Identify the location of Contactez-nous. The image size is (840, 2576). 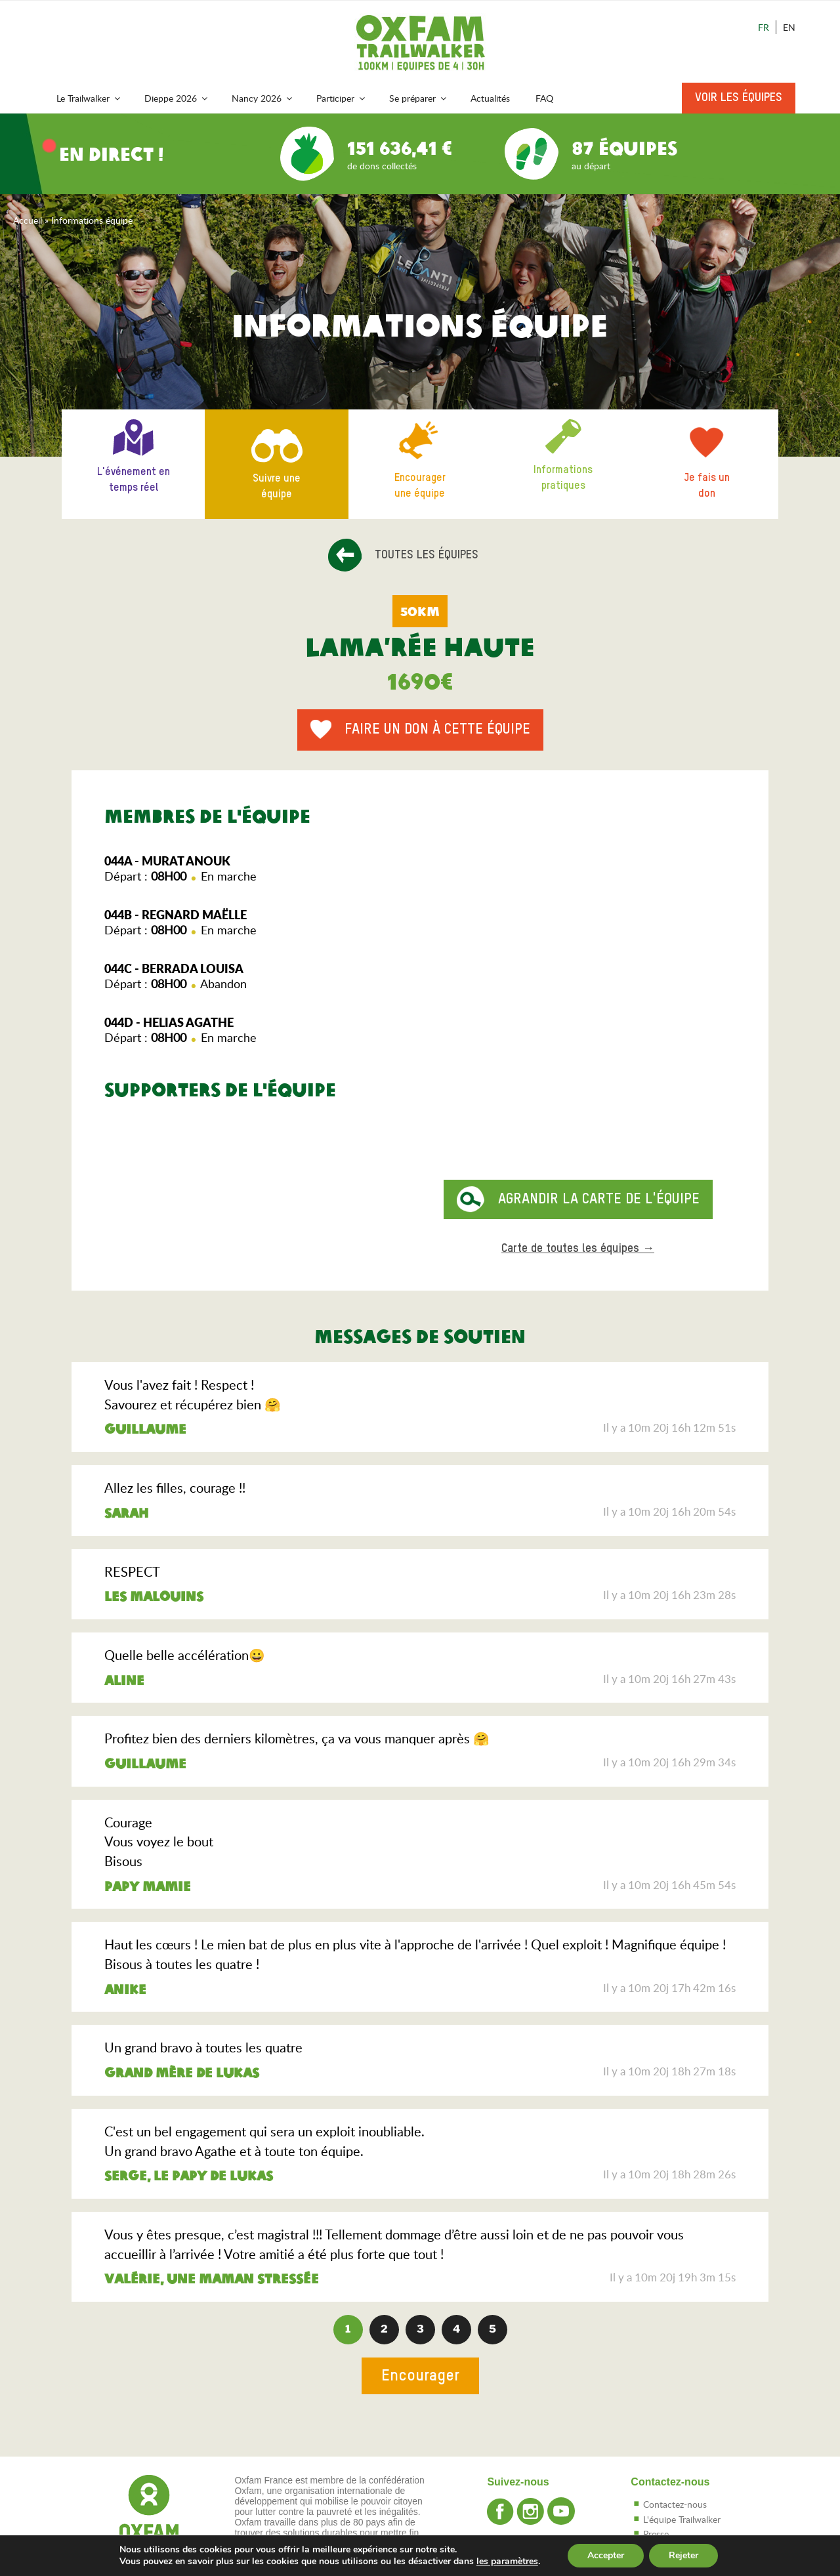
(675, 2504).